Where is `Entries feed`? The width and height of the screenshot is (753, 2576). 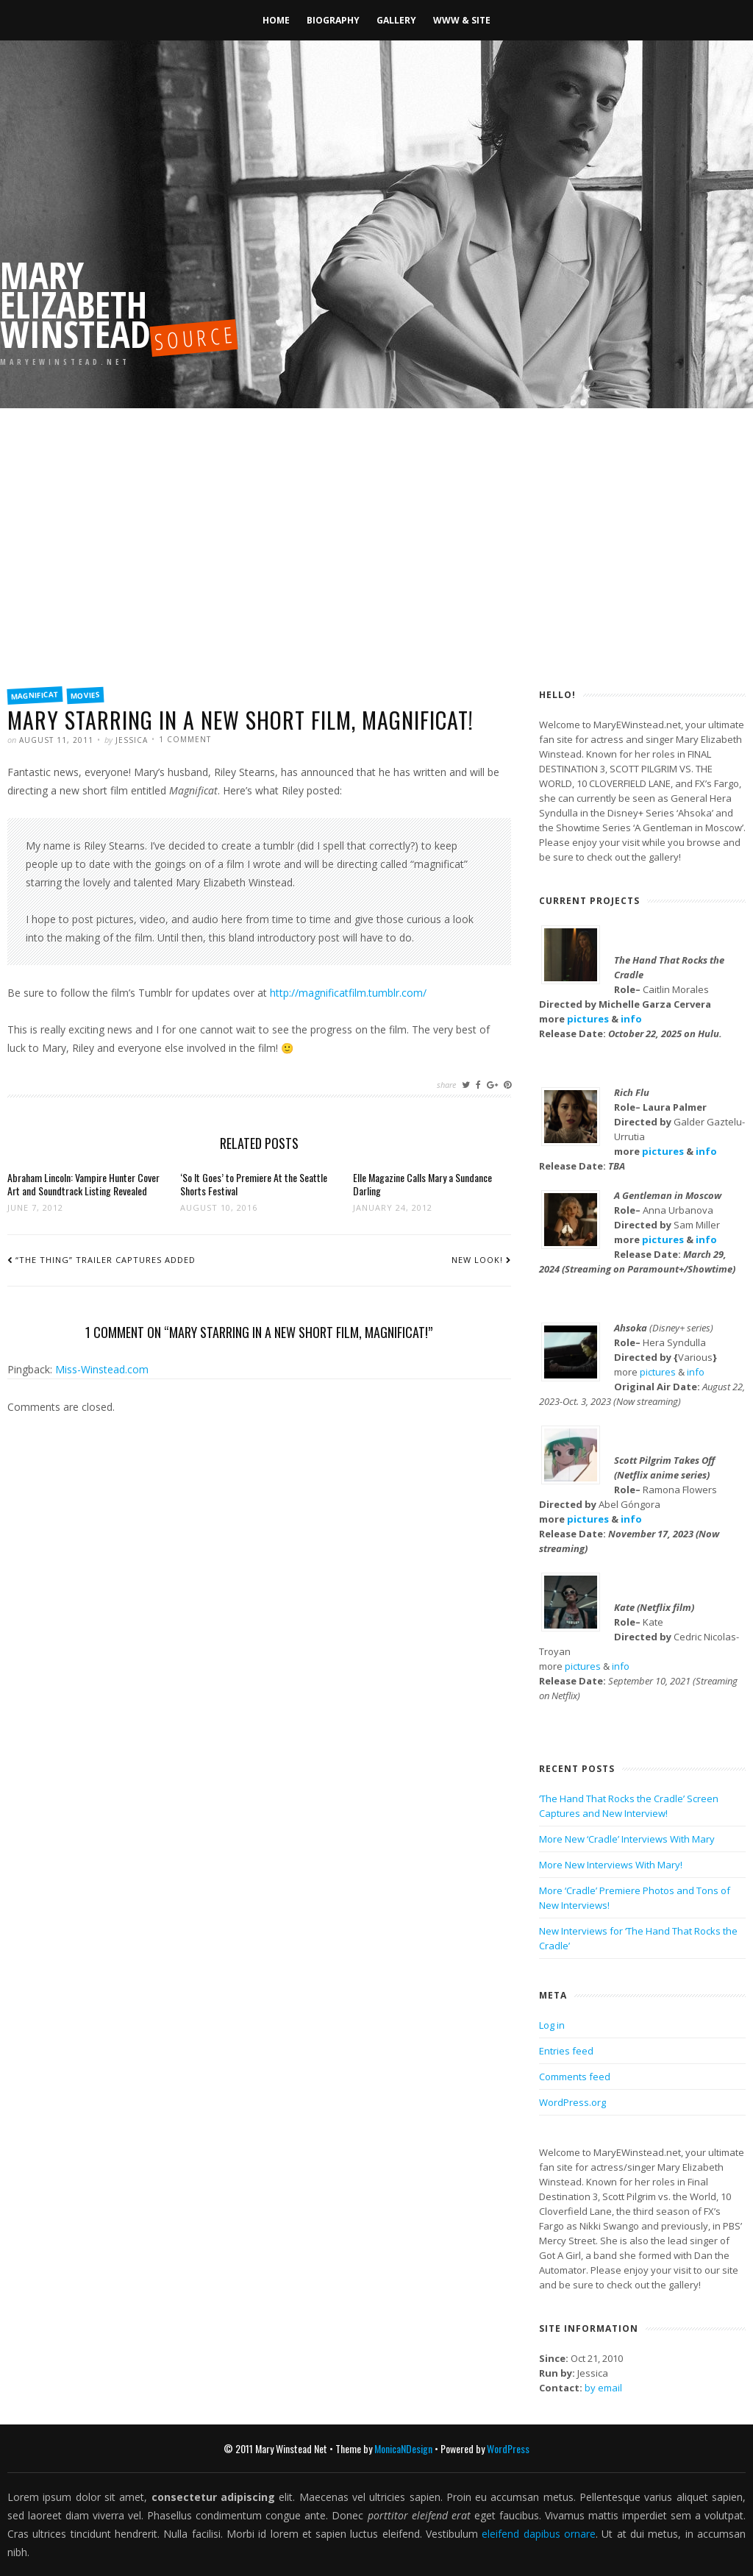
Entries feed is located at coordinates (566, 2050).